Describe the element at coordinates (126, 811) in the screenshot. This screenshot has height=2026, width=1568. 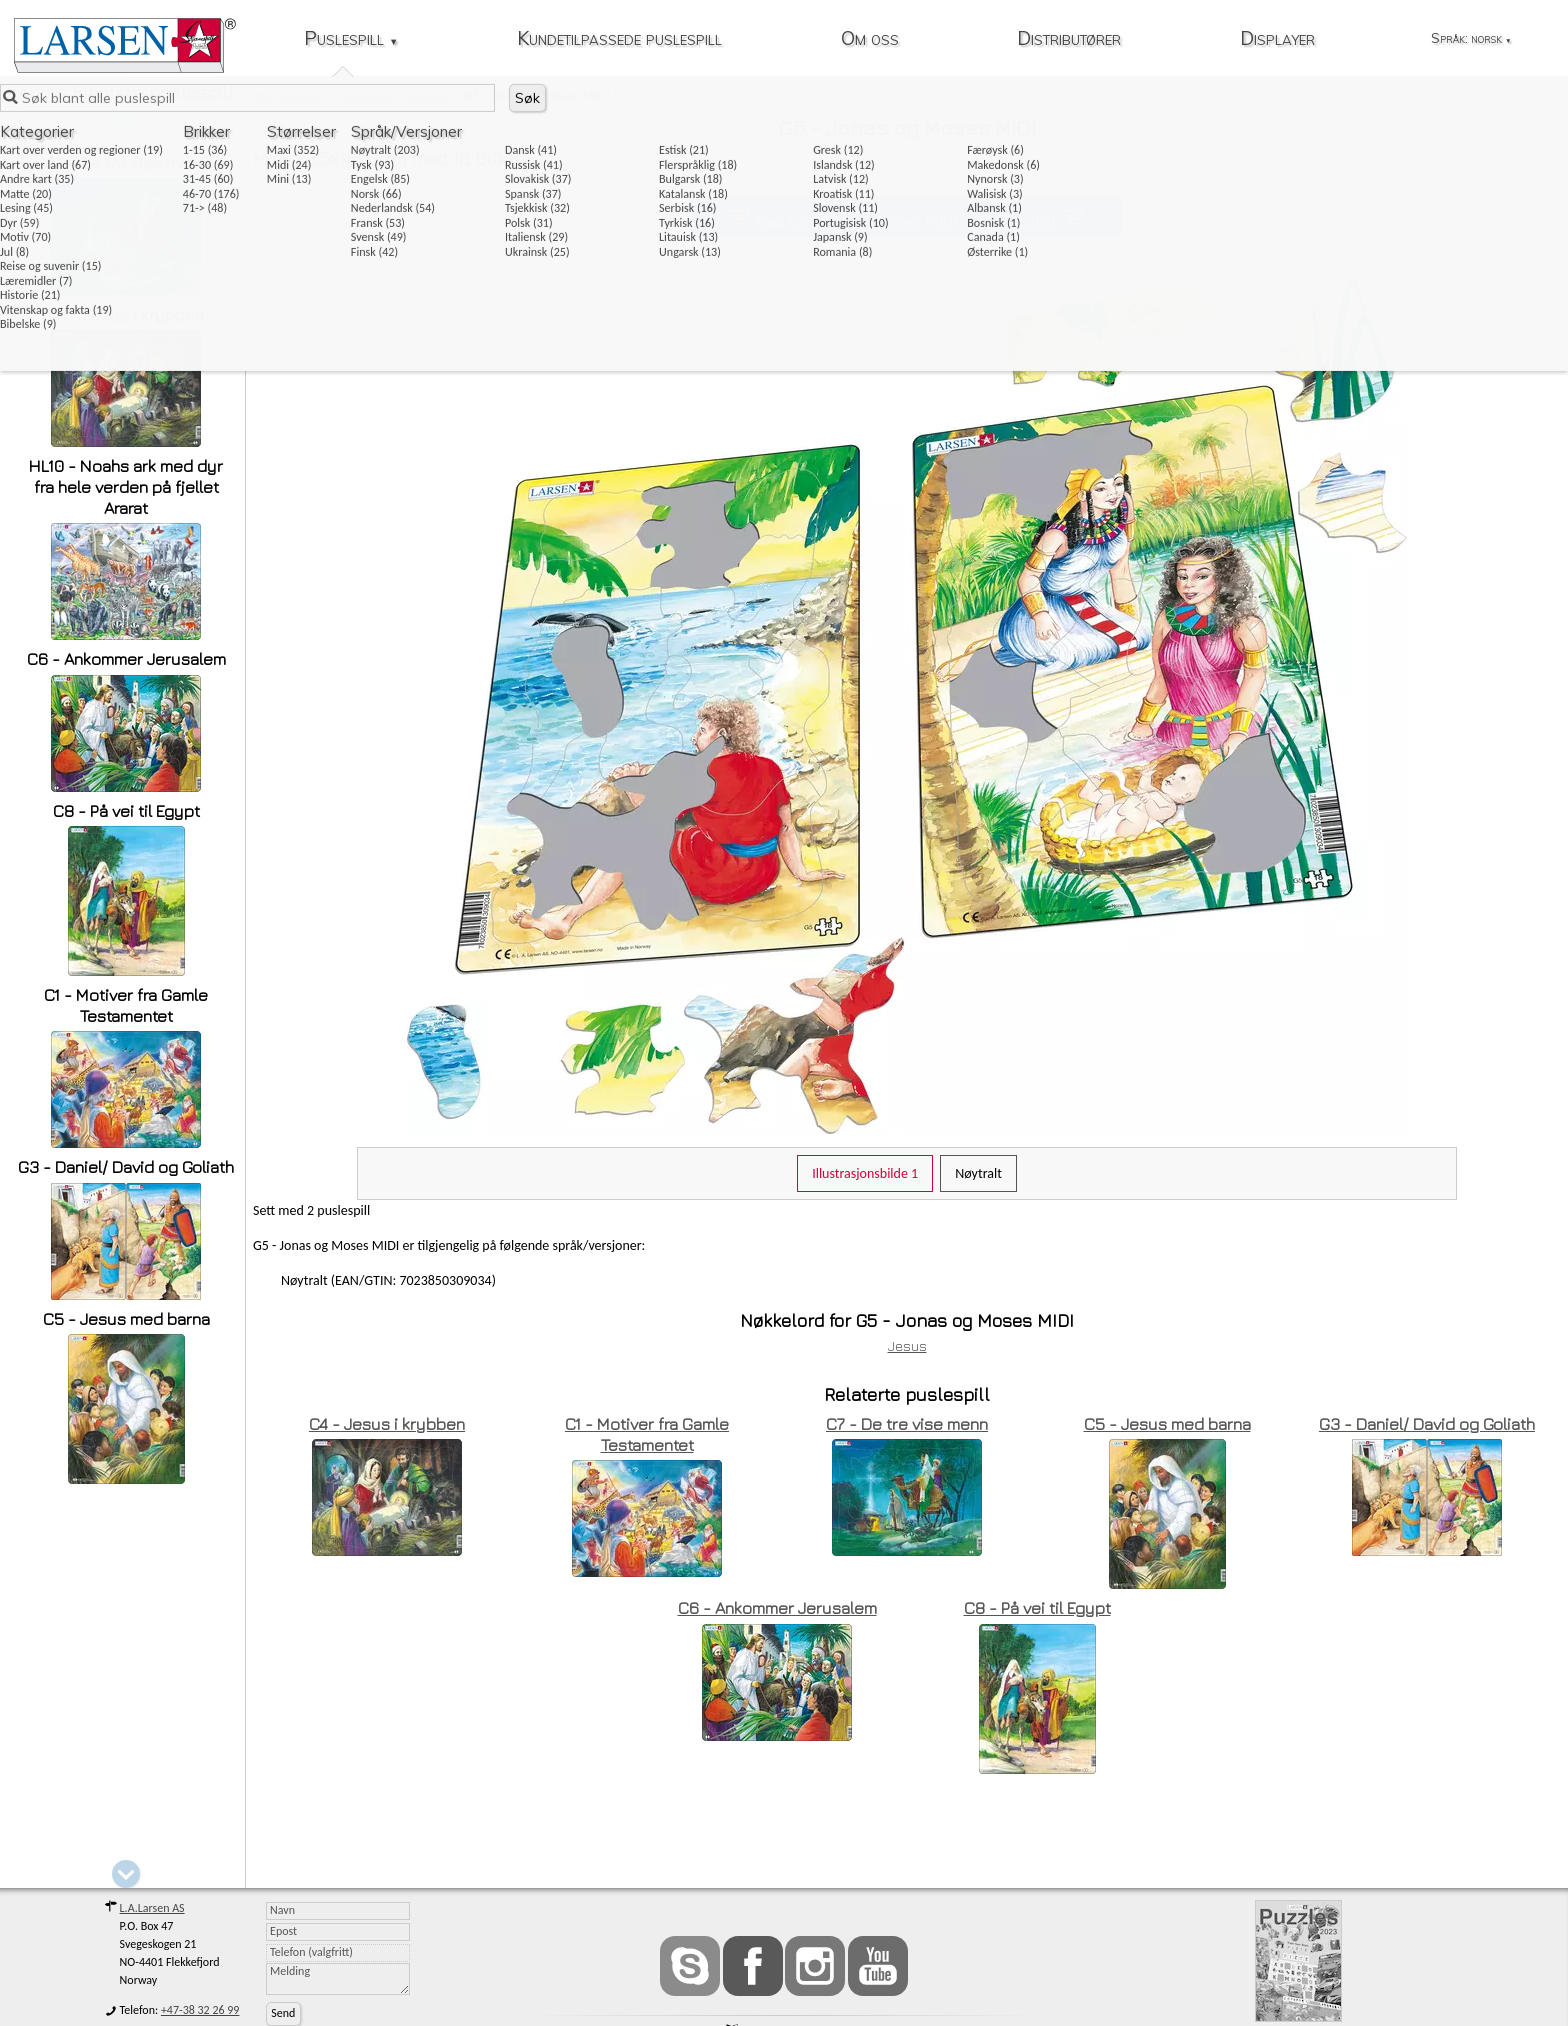
I see `C8 - På vei til Egypt` at that location.